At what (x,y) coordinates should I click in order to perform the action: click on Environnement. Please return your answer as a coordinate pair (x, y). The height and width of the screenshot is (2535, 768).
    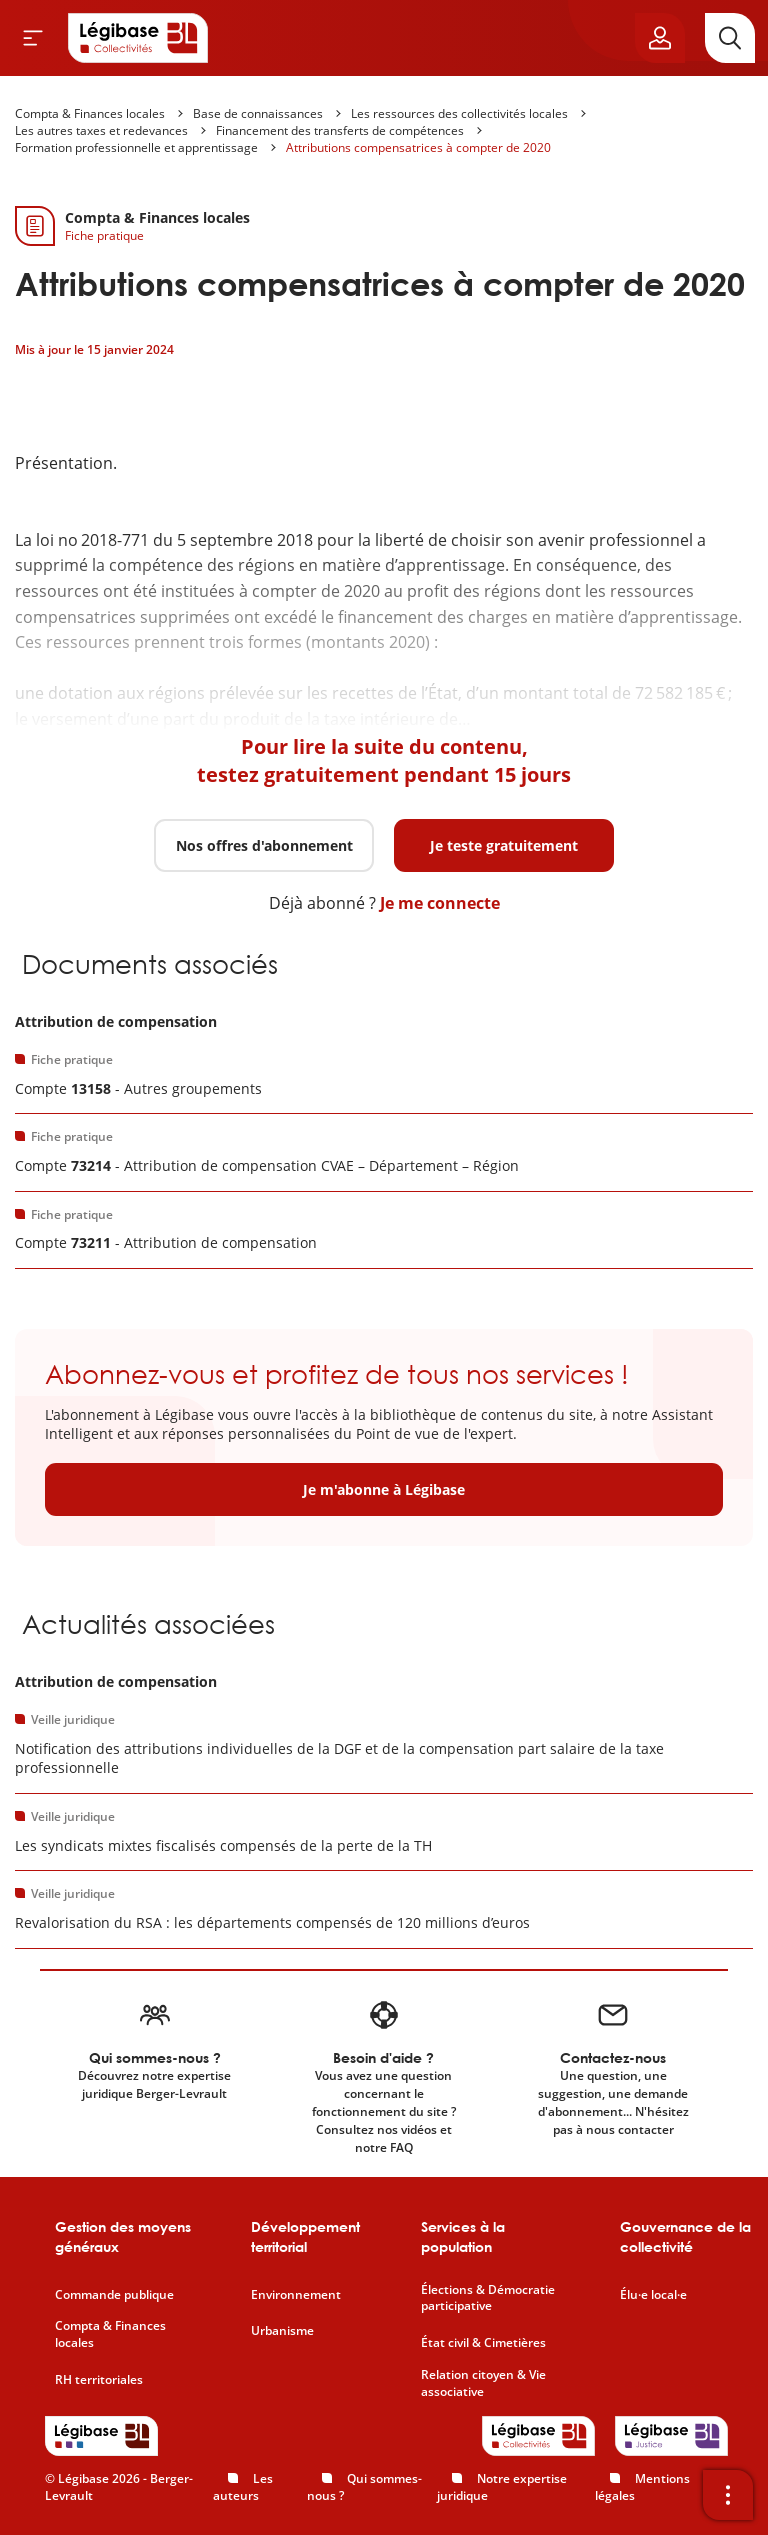
    Looking at the image, I should click on (296, 2295).